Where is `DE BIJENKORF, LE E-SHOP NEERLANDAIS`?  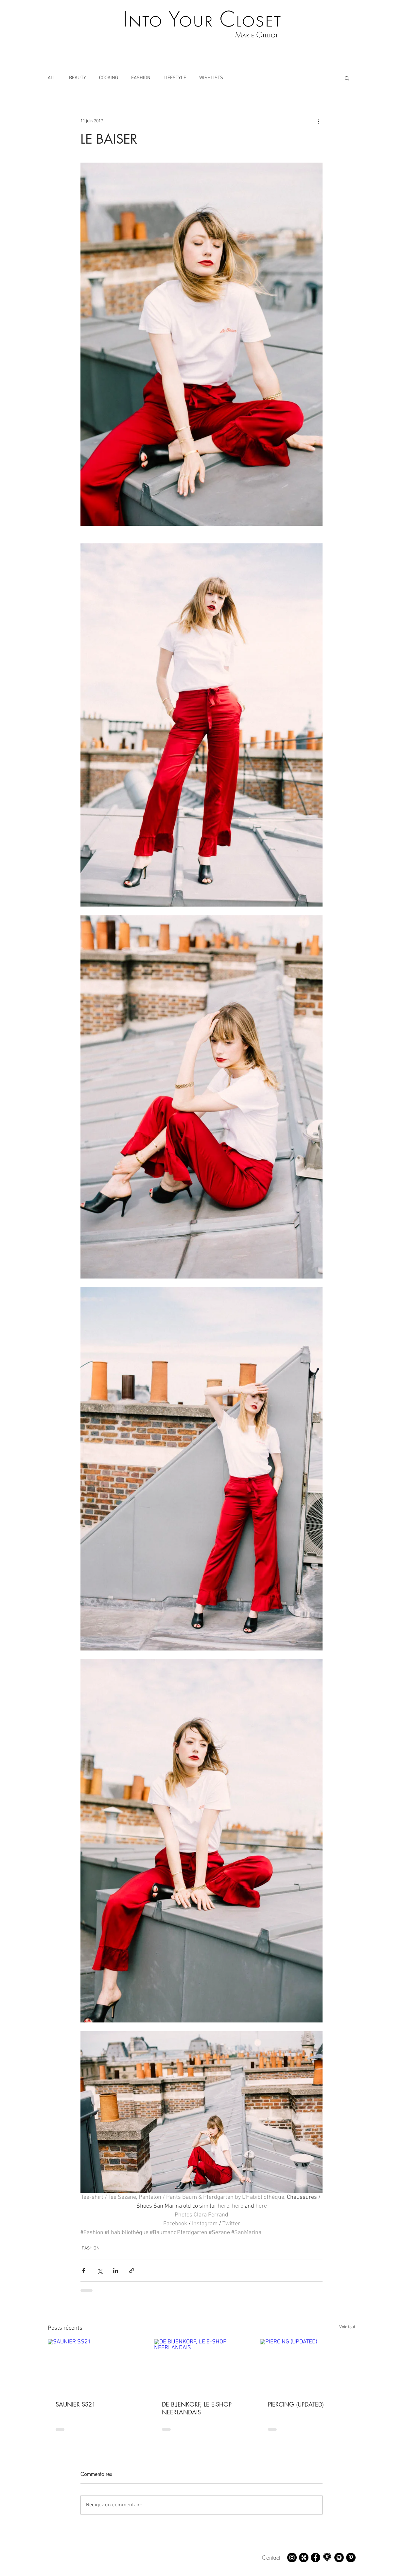 DE BIJENKORF, LE E-SHOP NEERLANDAIS is located at coordinates (197, 2408).